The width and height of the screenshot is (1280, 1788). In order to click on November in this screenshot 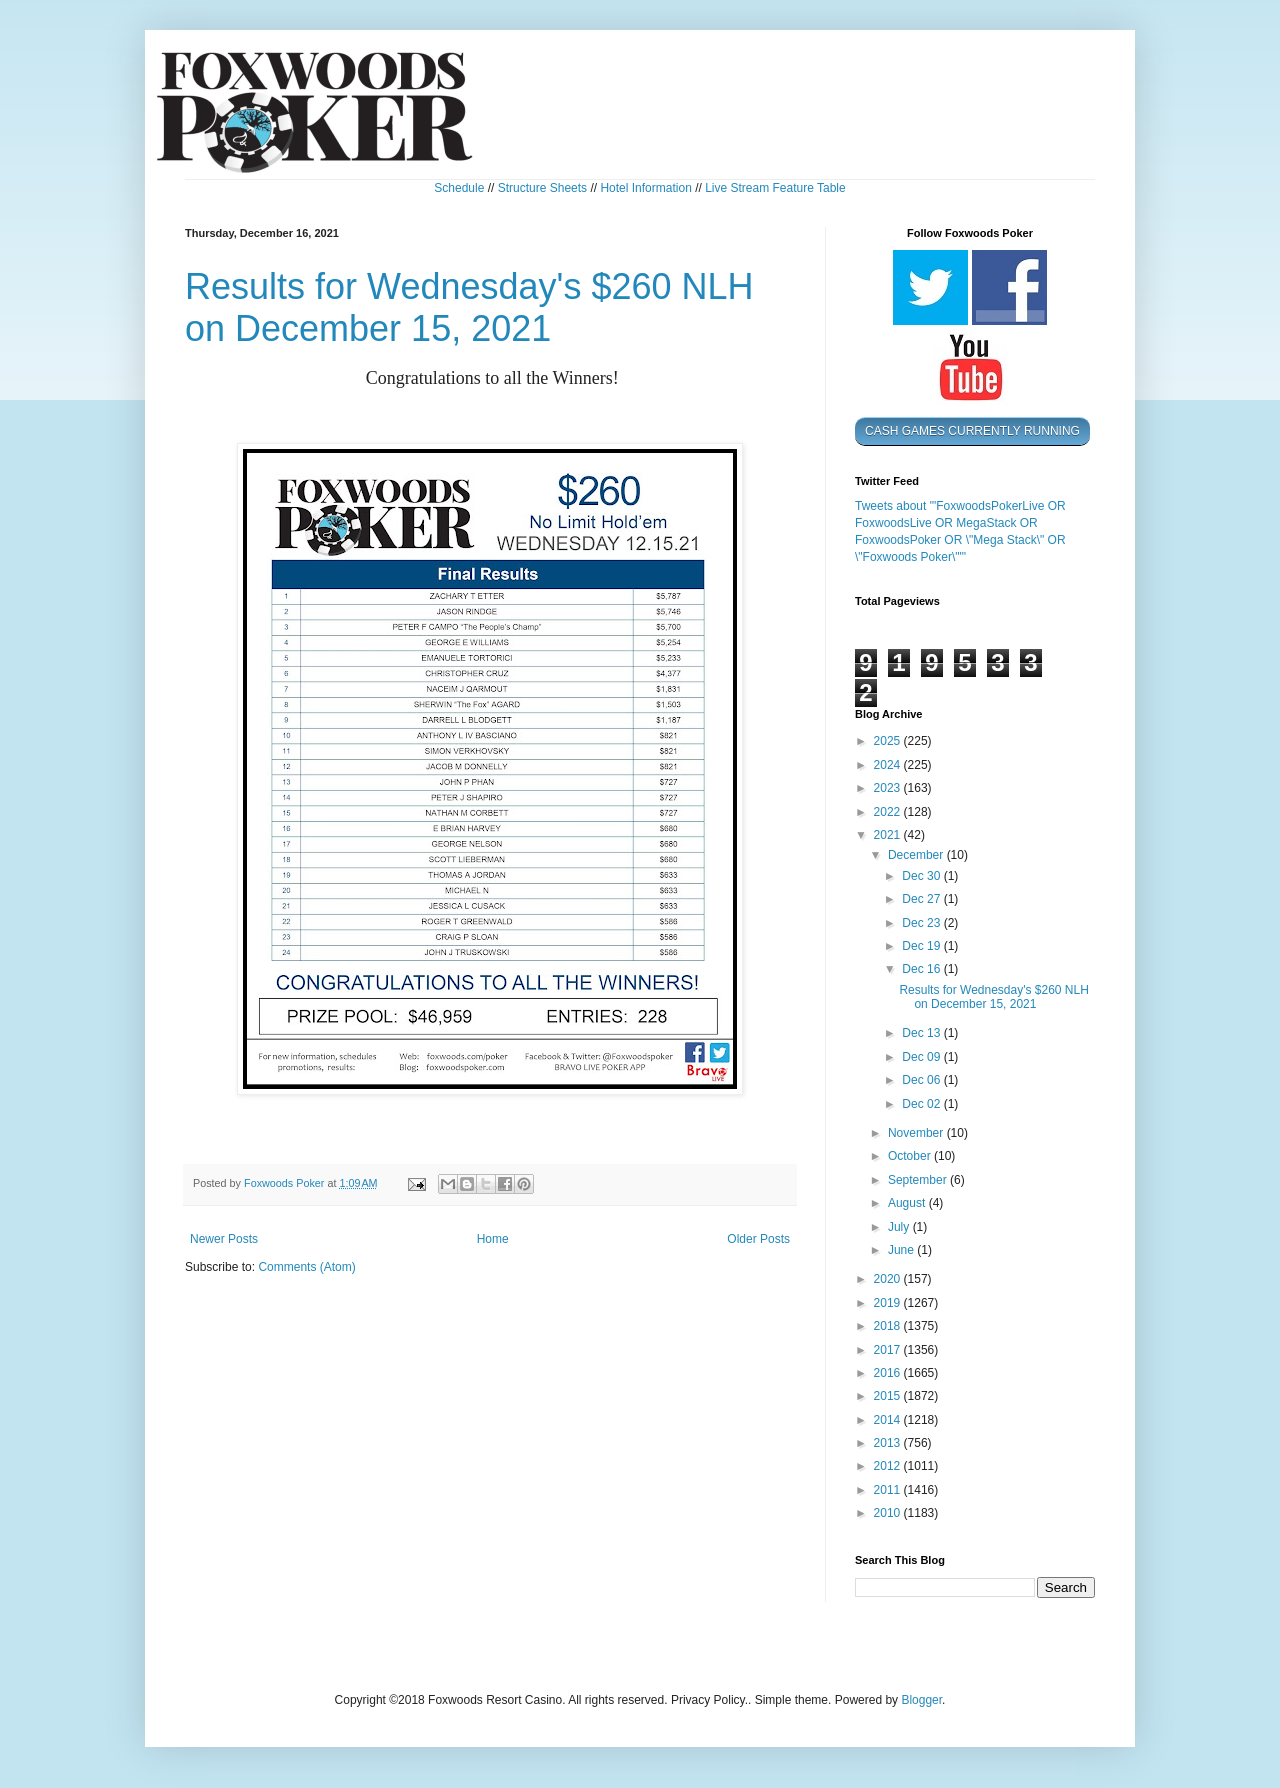, I will do `click(917, 1133)`.